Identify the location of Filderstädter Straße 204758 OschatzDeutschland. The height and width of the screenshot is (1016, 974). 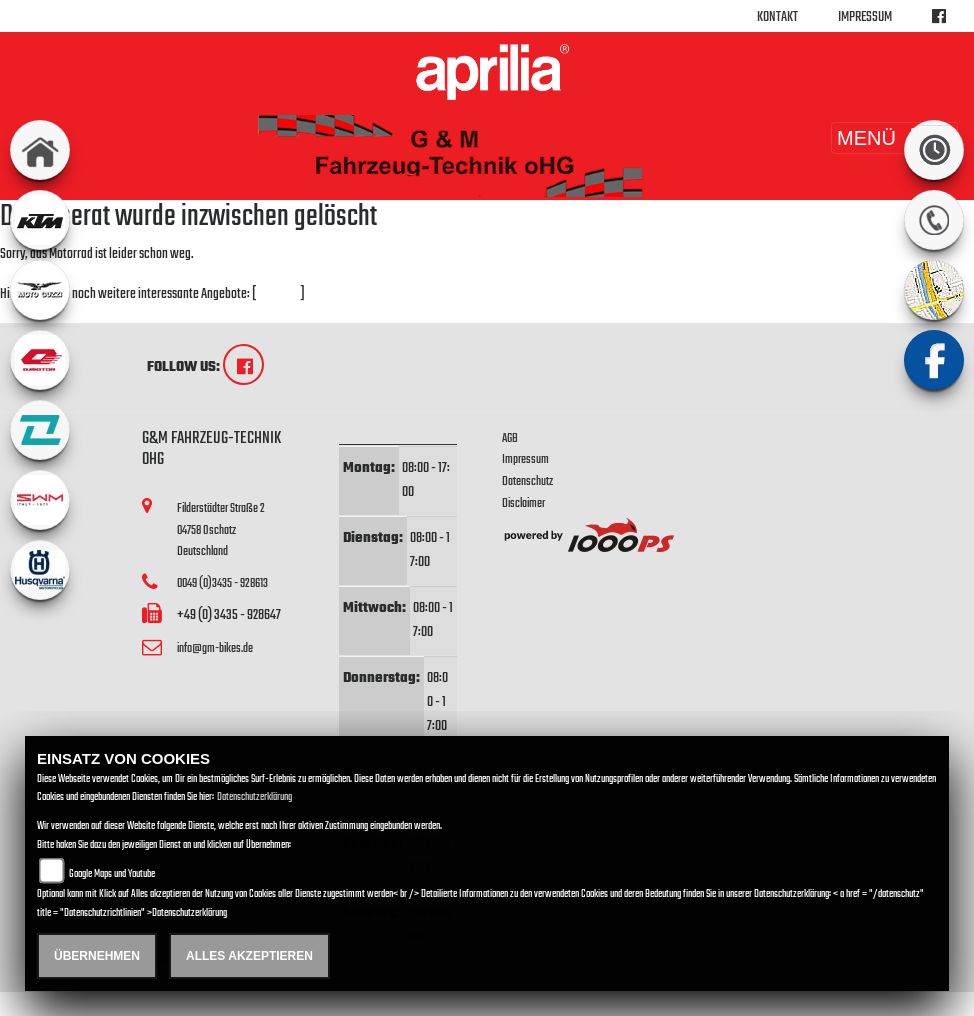
(221, 530).